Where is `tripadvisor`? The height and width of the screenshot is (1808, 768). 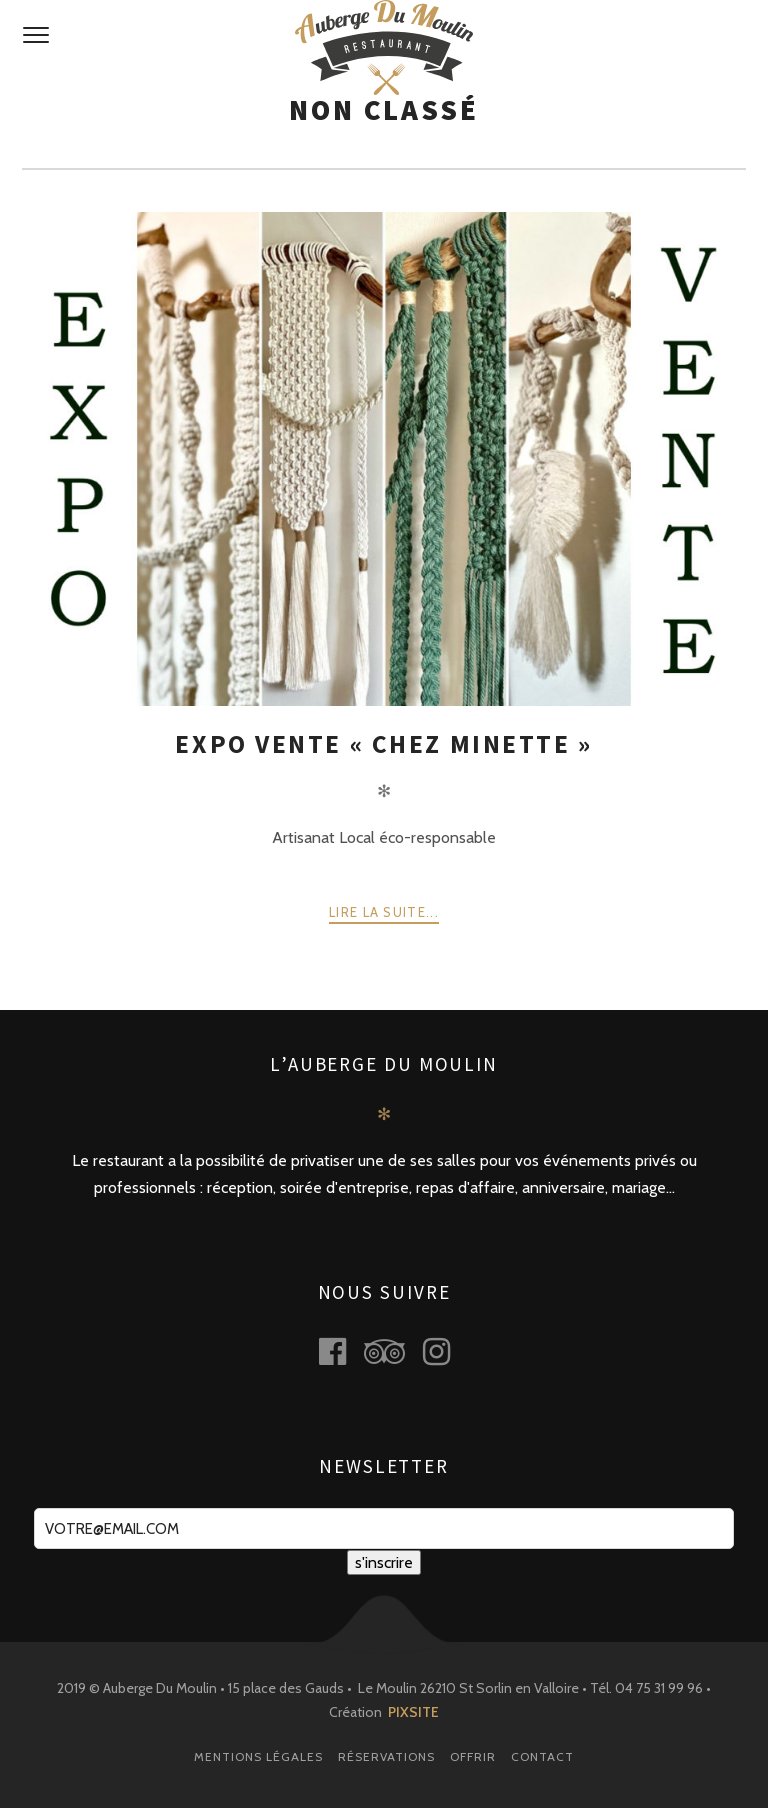
tripadvisor is located at coordinates (396, 1351).